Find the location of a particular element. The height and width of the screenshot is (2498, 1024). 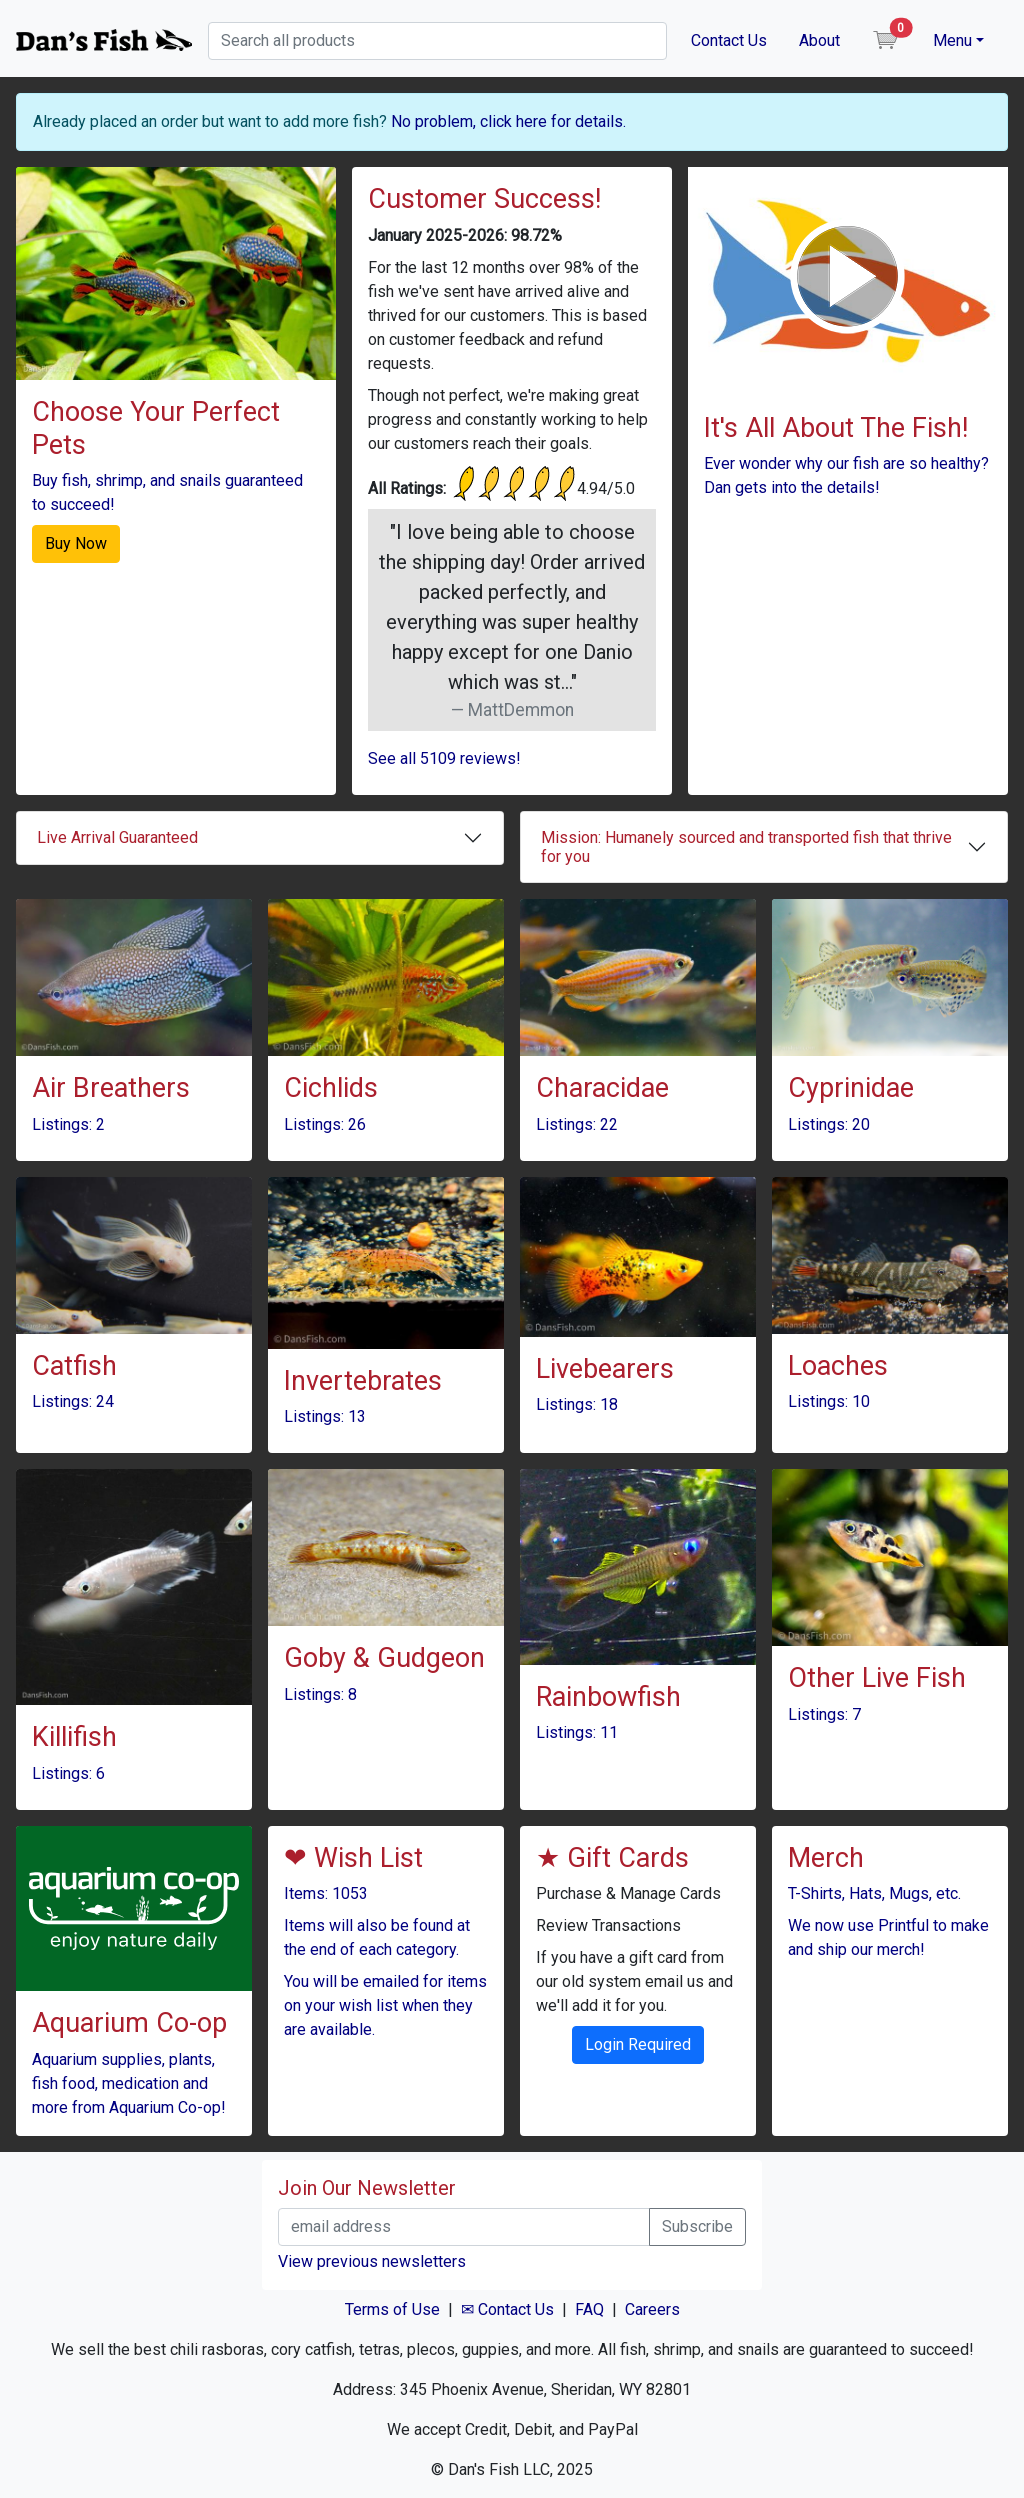

Contact Us is located at coordinates (729, 40).